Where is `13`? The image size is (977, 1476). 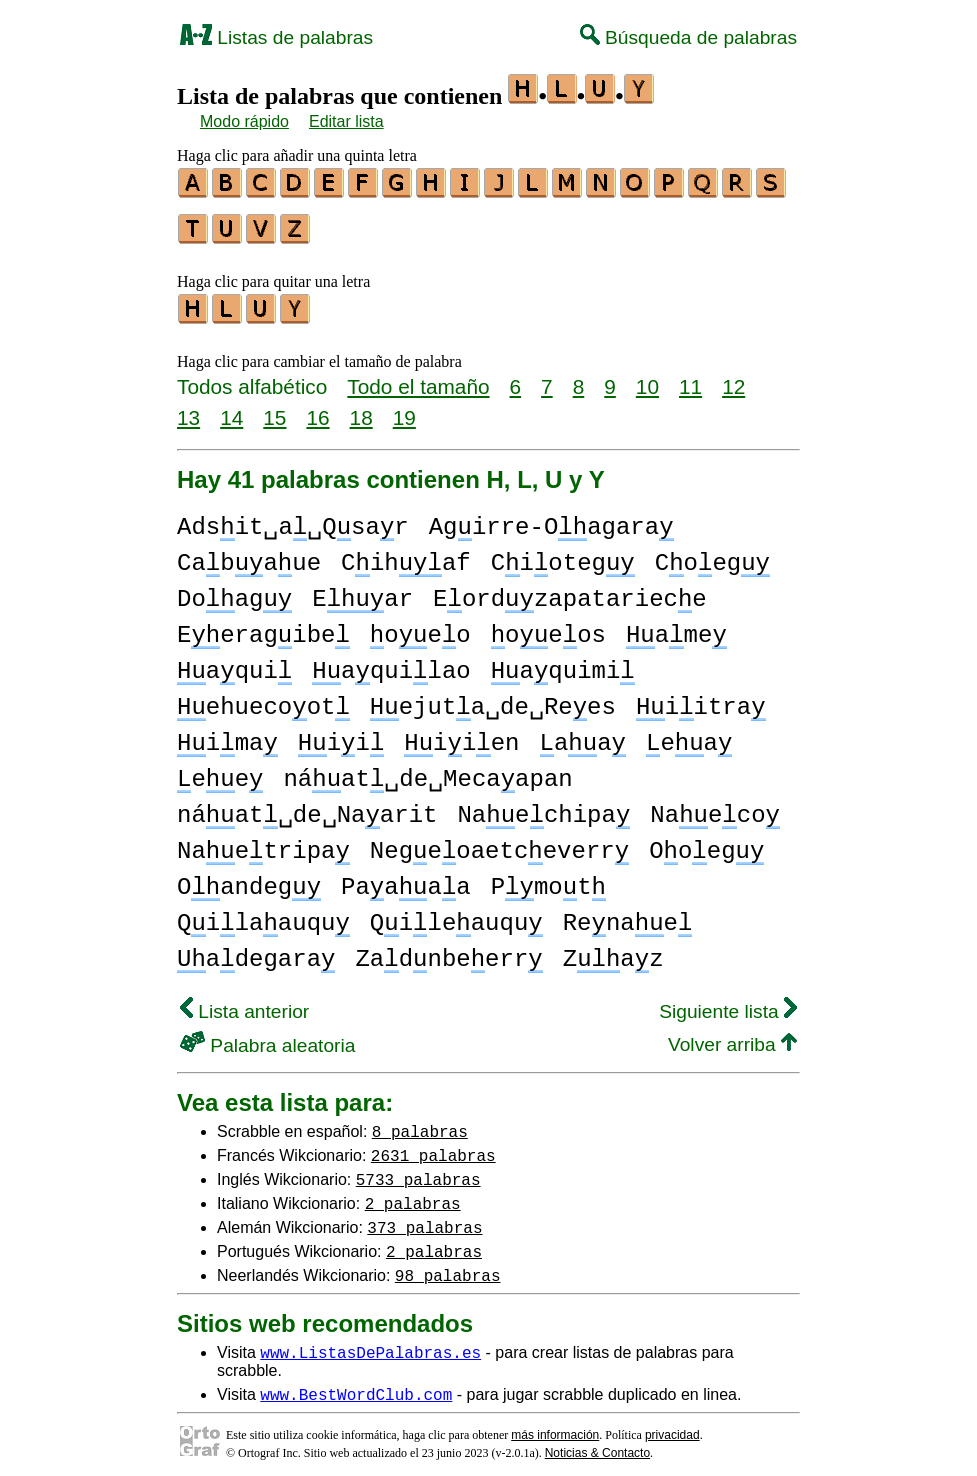
13 is located at coordinates (188, 408).